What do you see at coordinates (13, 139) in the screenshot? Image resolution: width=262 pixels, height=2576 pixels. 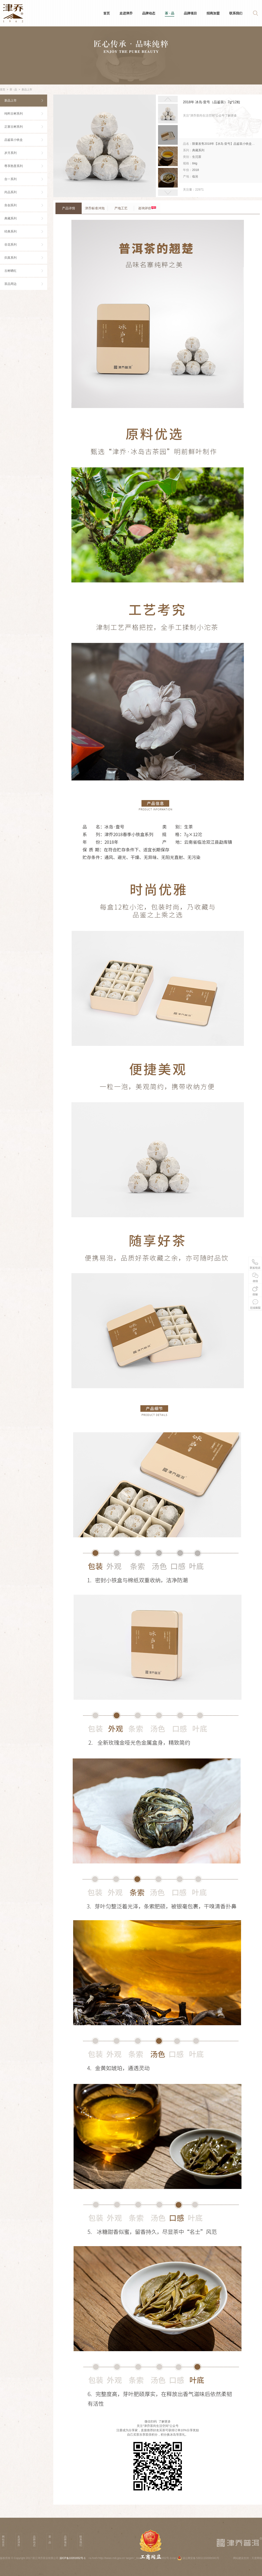 I see `品鉴装小铁盒` at bounding box center [13, 139].